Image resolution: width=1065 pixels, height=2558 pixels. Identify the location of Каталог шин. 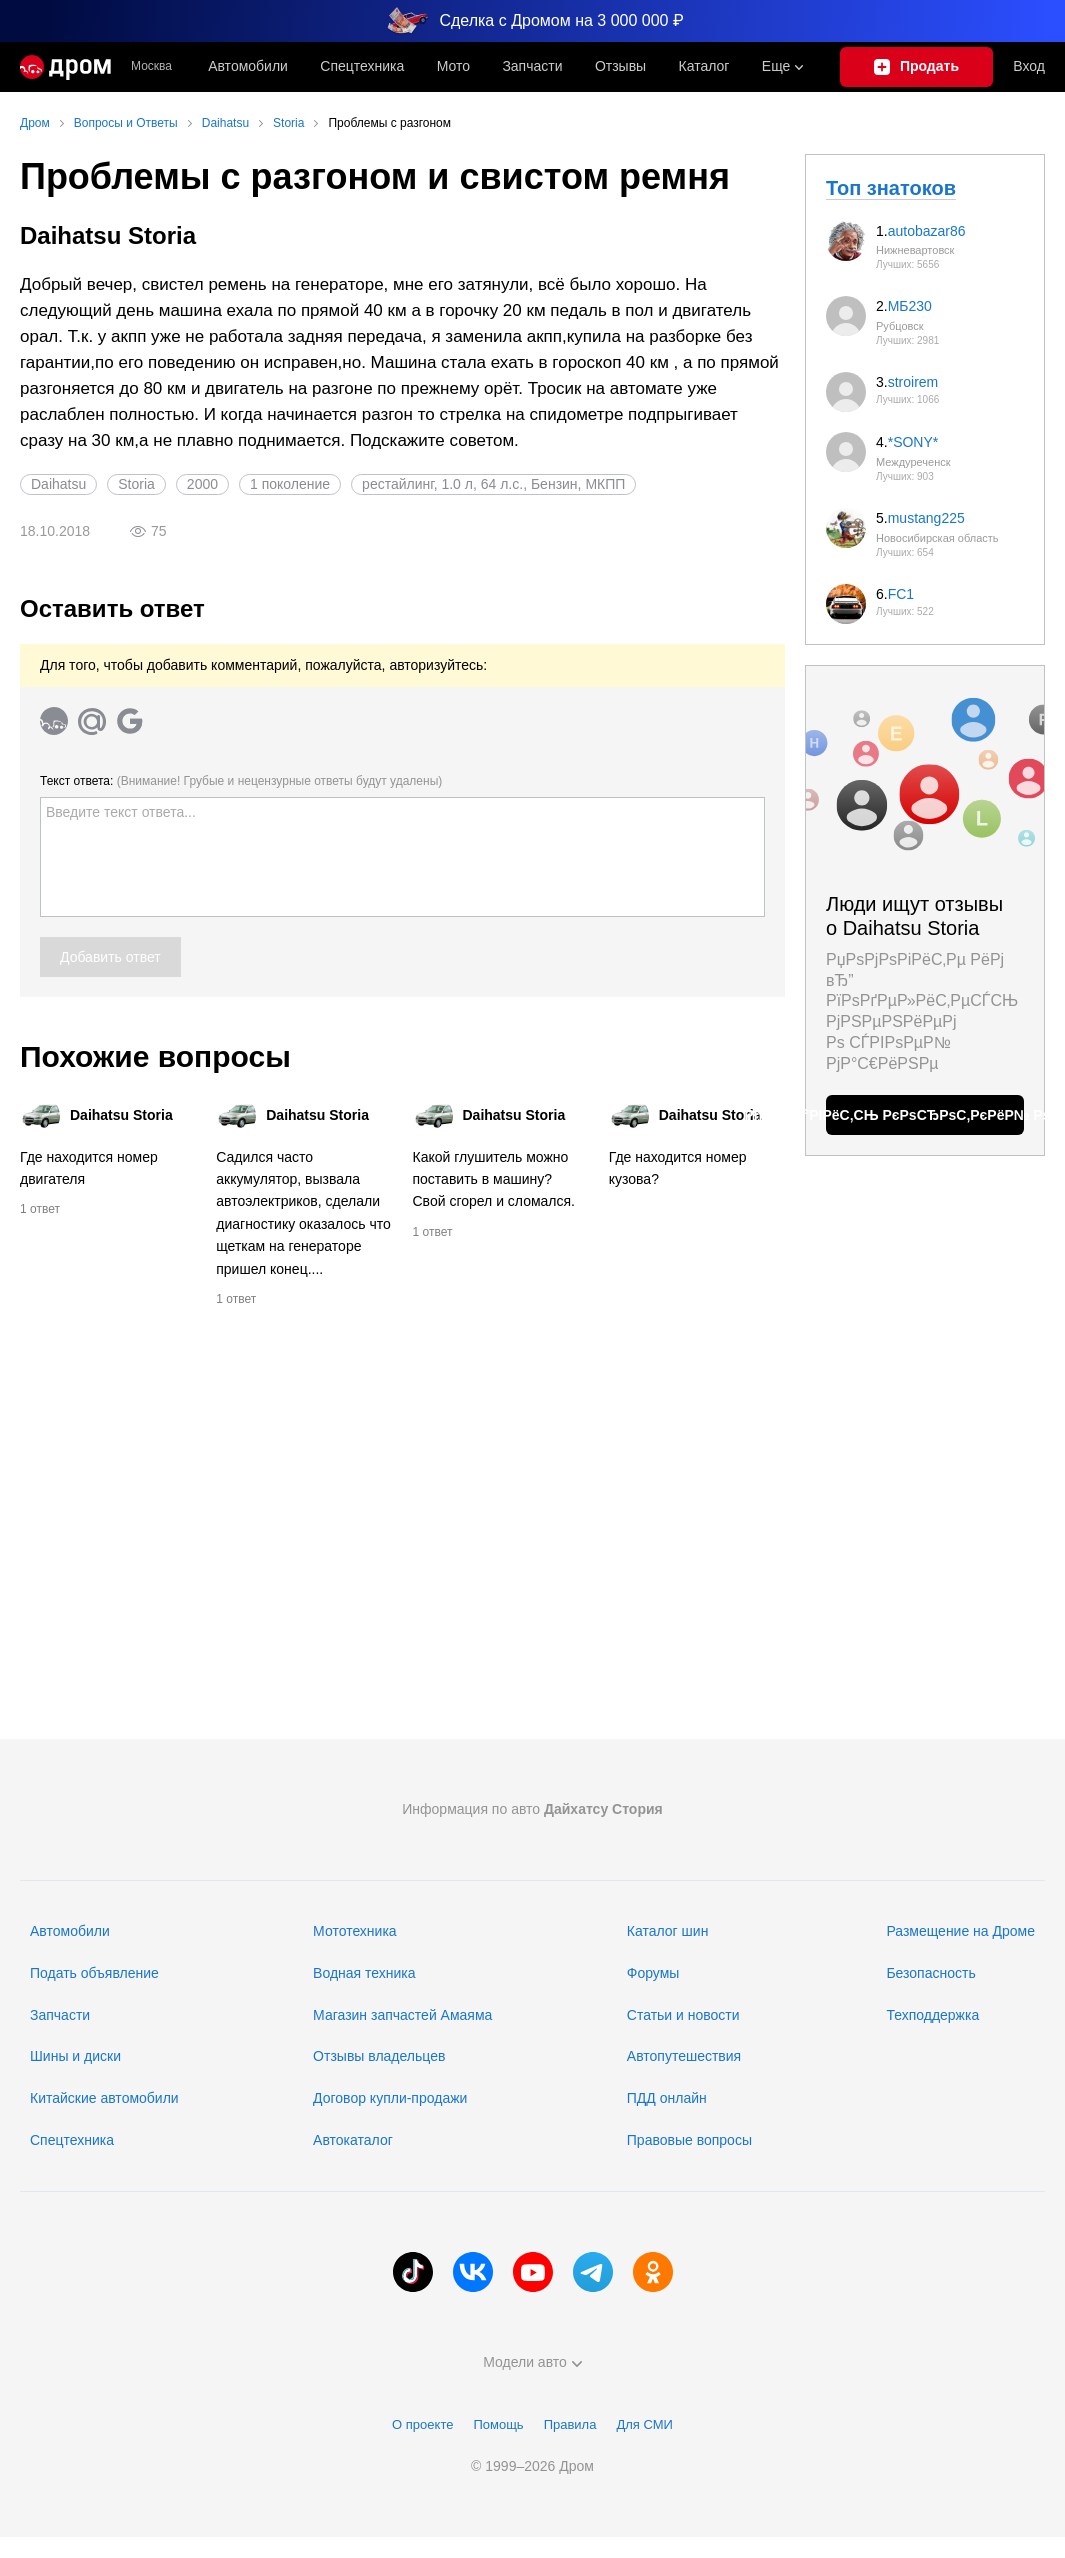
(668, 1931).